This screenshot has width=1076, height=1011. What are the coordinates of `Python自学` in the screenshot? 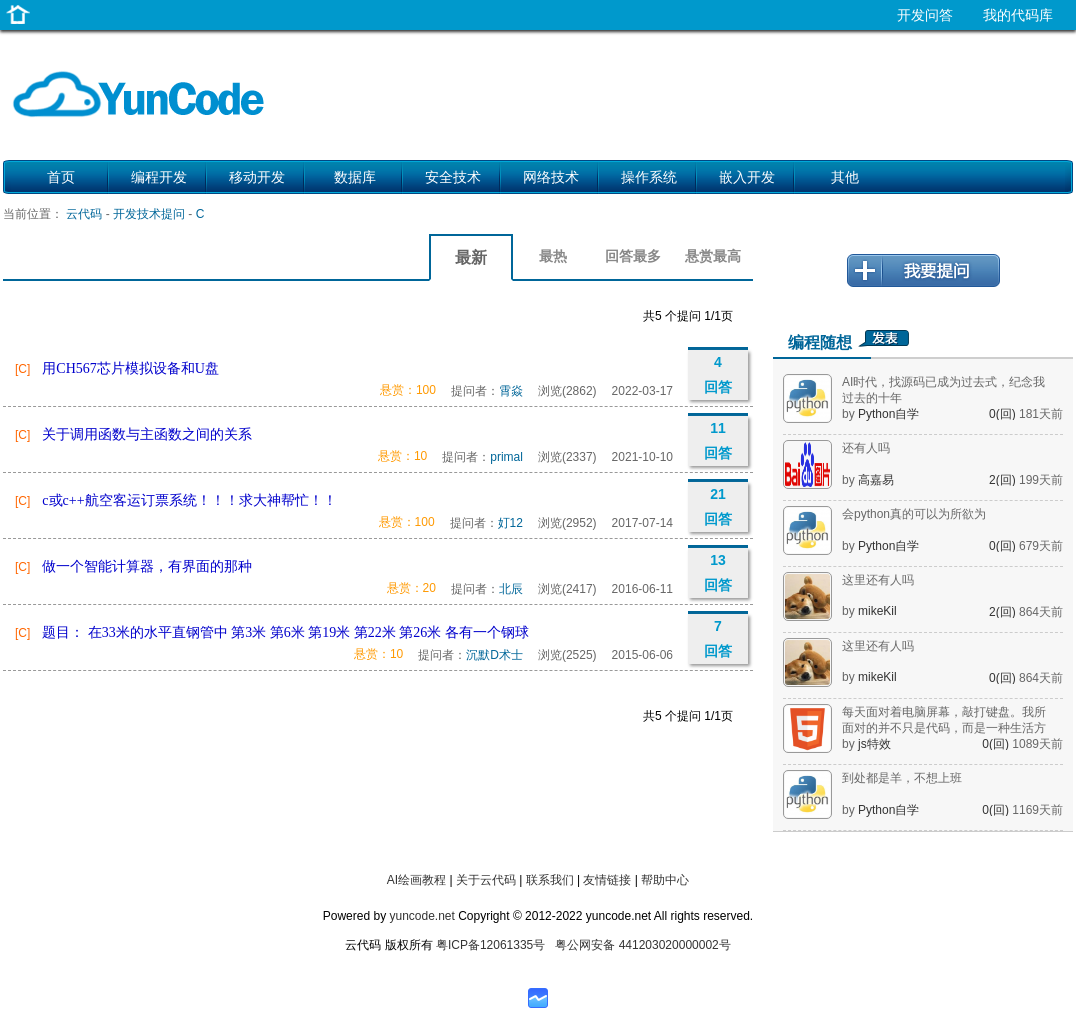 It's located at (888, 414).